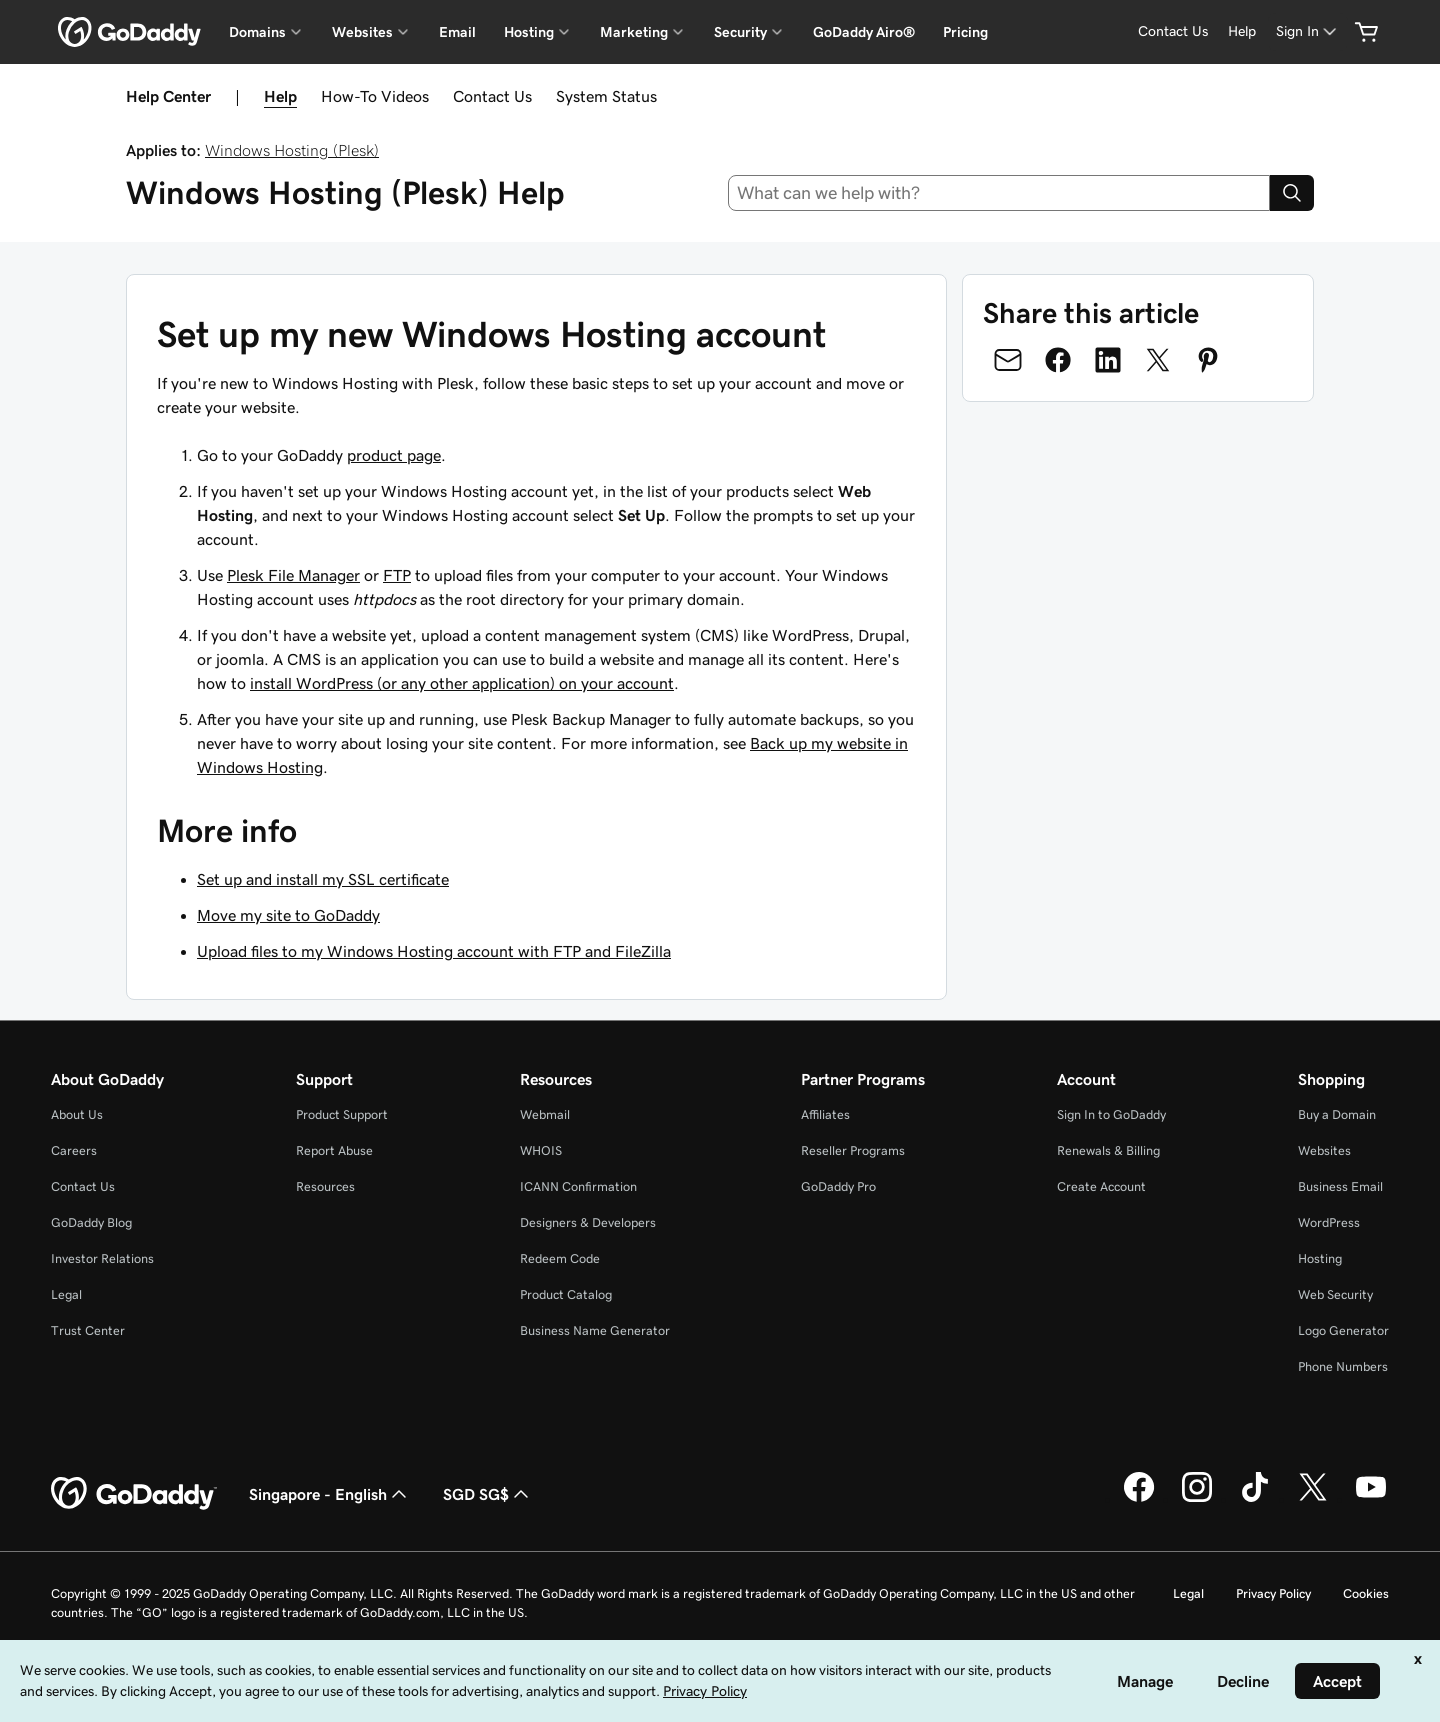  Describe the element at coordinates (595, 1330) in the screenshot. I see `Business Name Generator` at that location.